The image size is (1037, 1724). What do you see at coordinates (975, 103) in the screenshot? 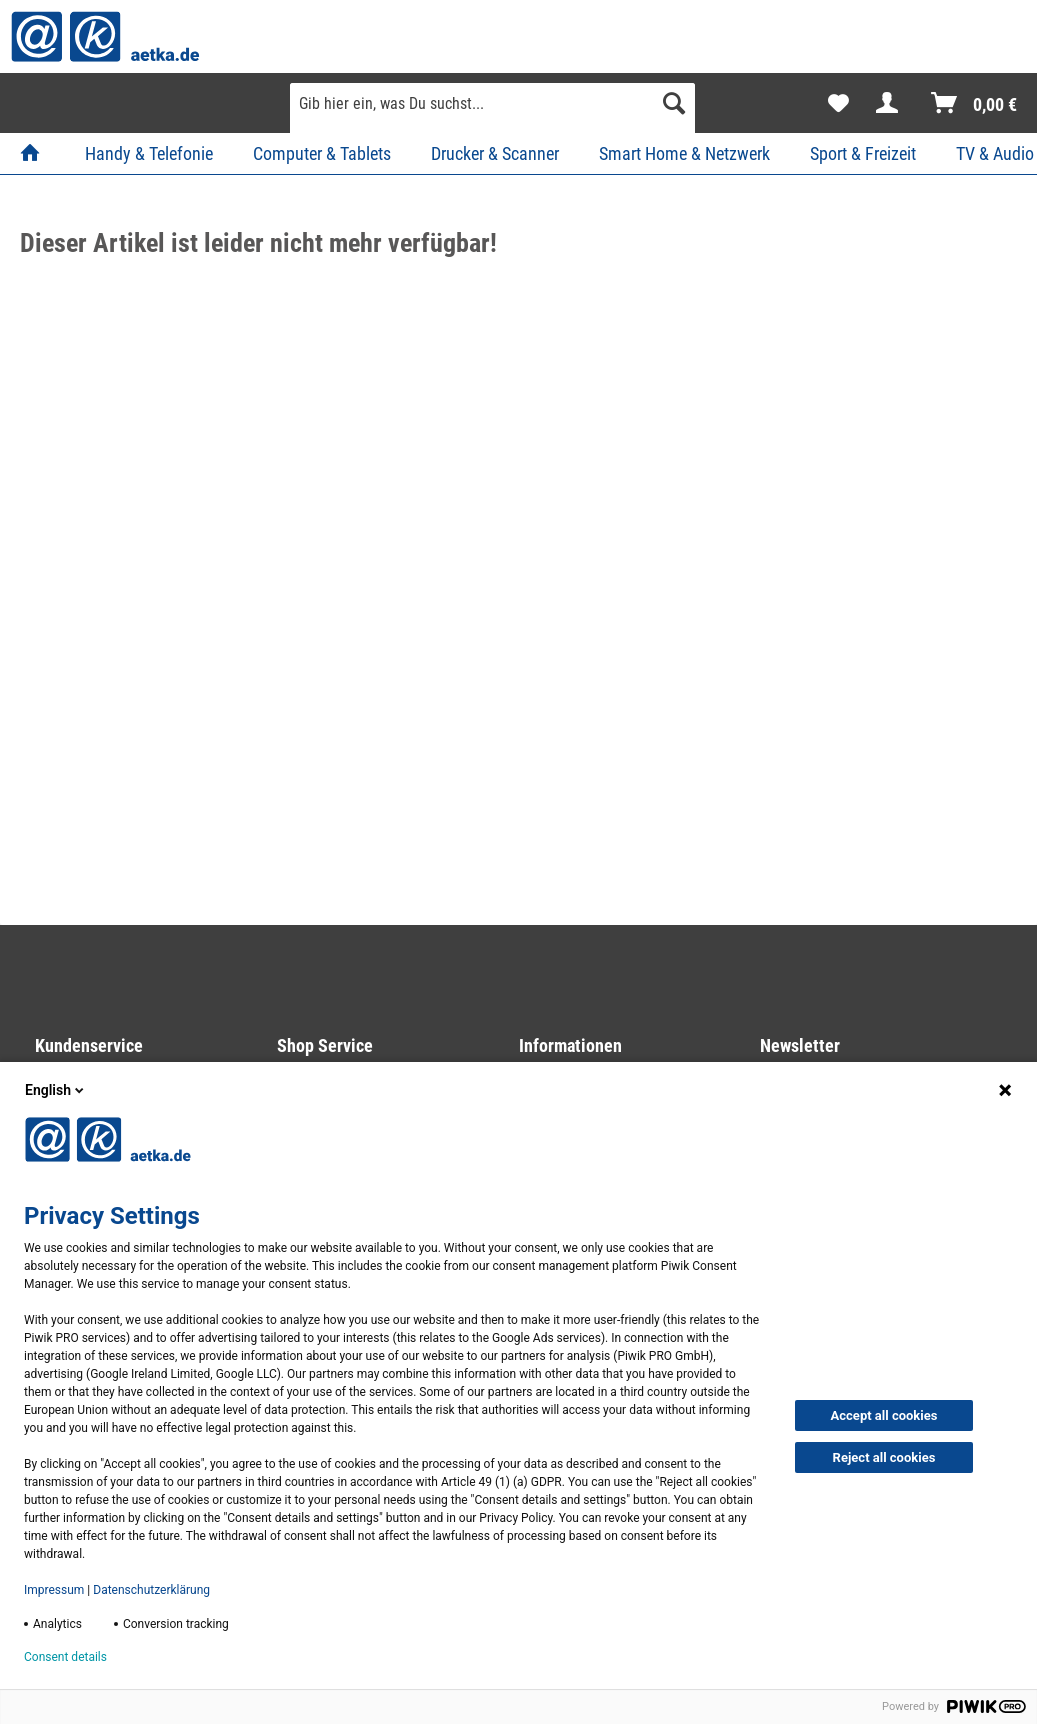
I see `[Warenkorb]` at bounding box center [975, 103].